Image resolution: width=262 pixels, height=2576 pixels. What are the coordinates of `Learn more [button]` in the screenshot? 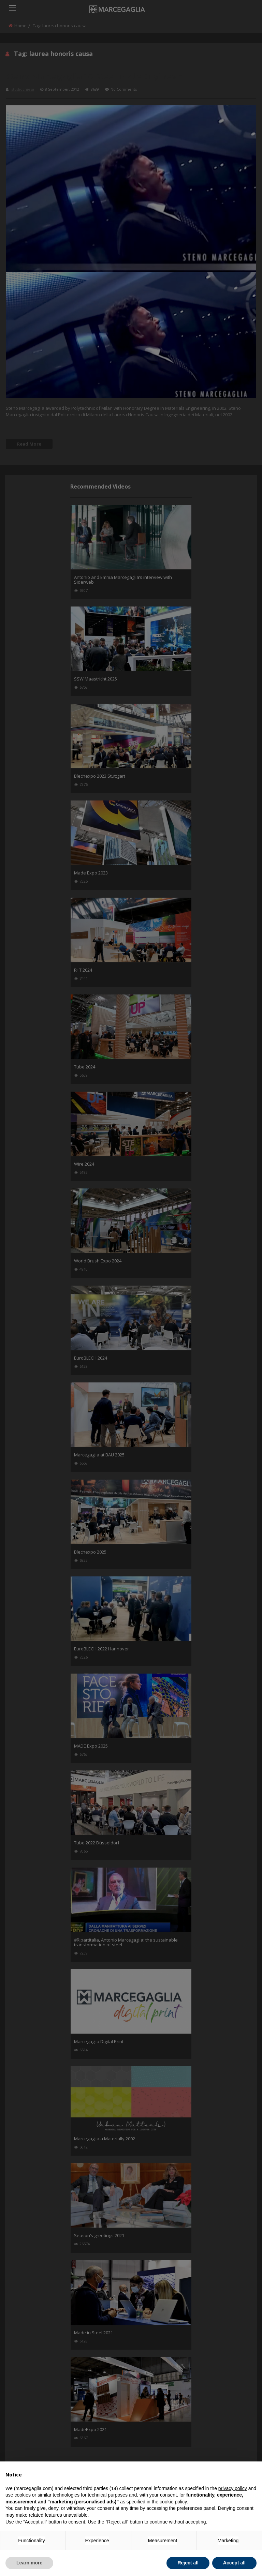 It's located at (29, 2562).